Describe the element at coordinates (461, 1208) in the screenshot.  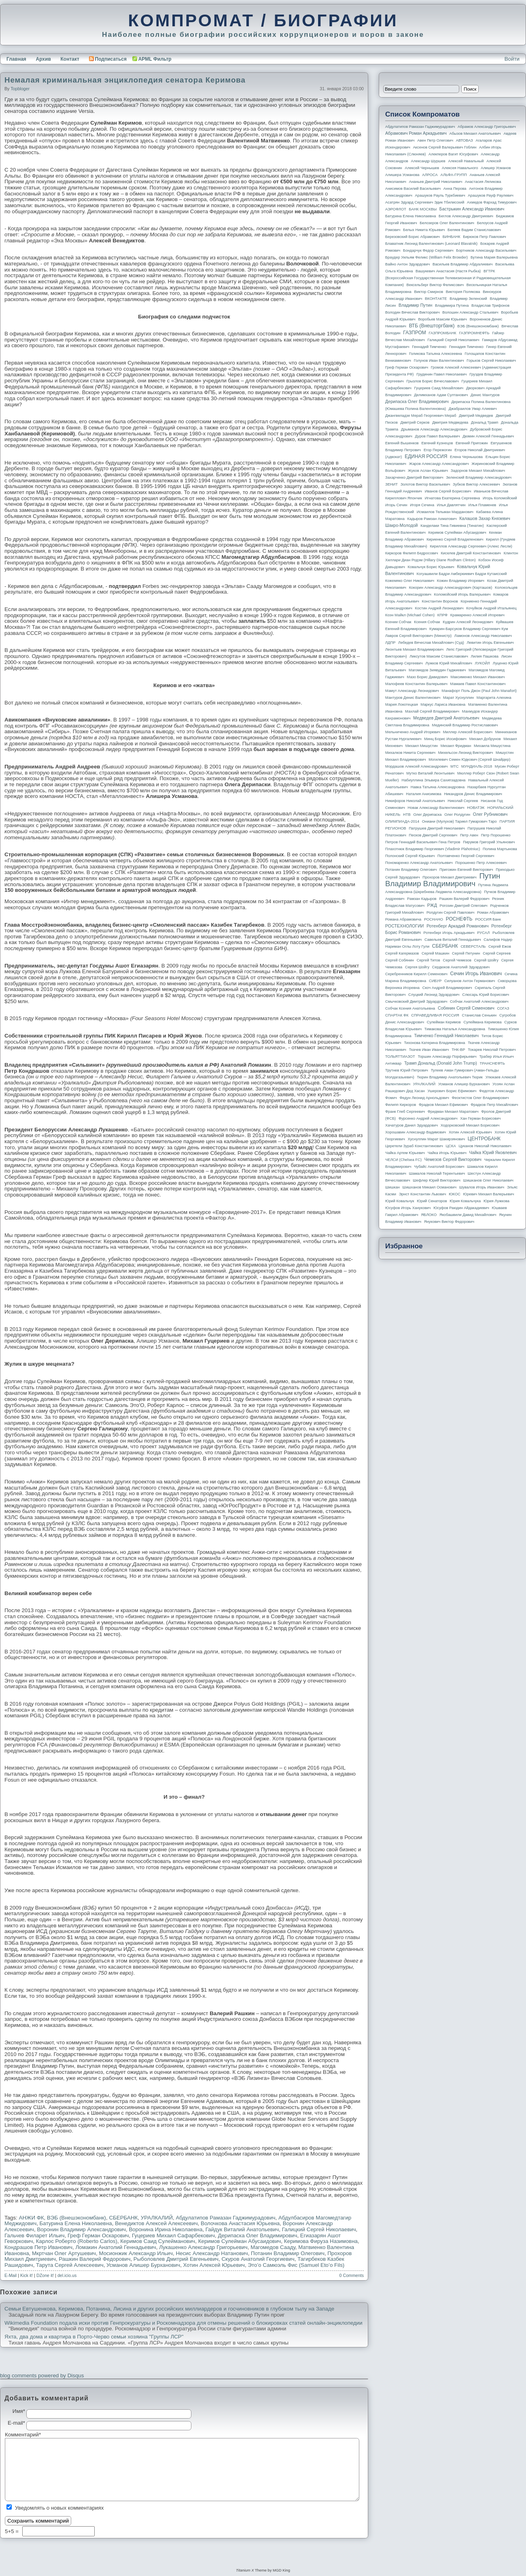
I see `Юсуфов Раюдин Айдакадиевич` at that location.